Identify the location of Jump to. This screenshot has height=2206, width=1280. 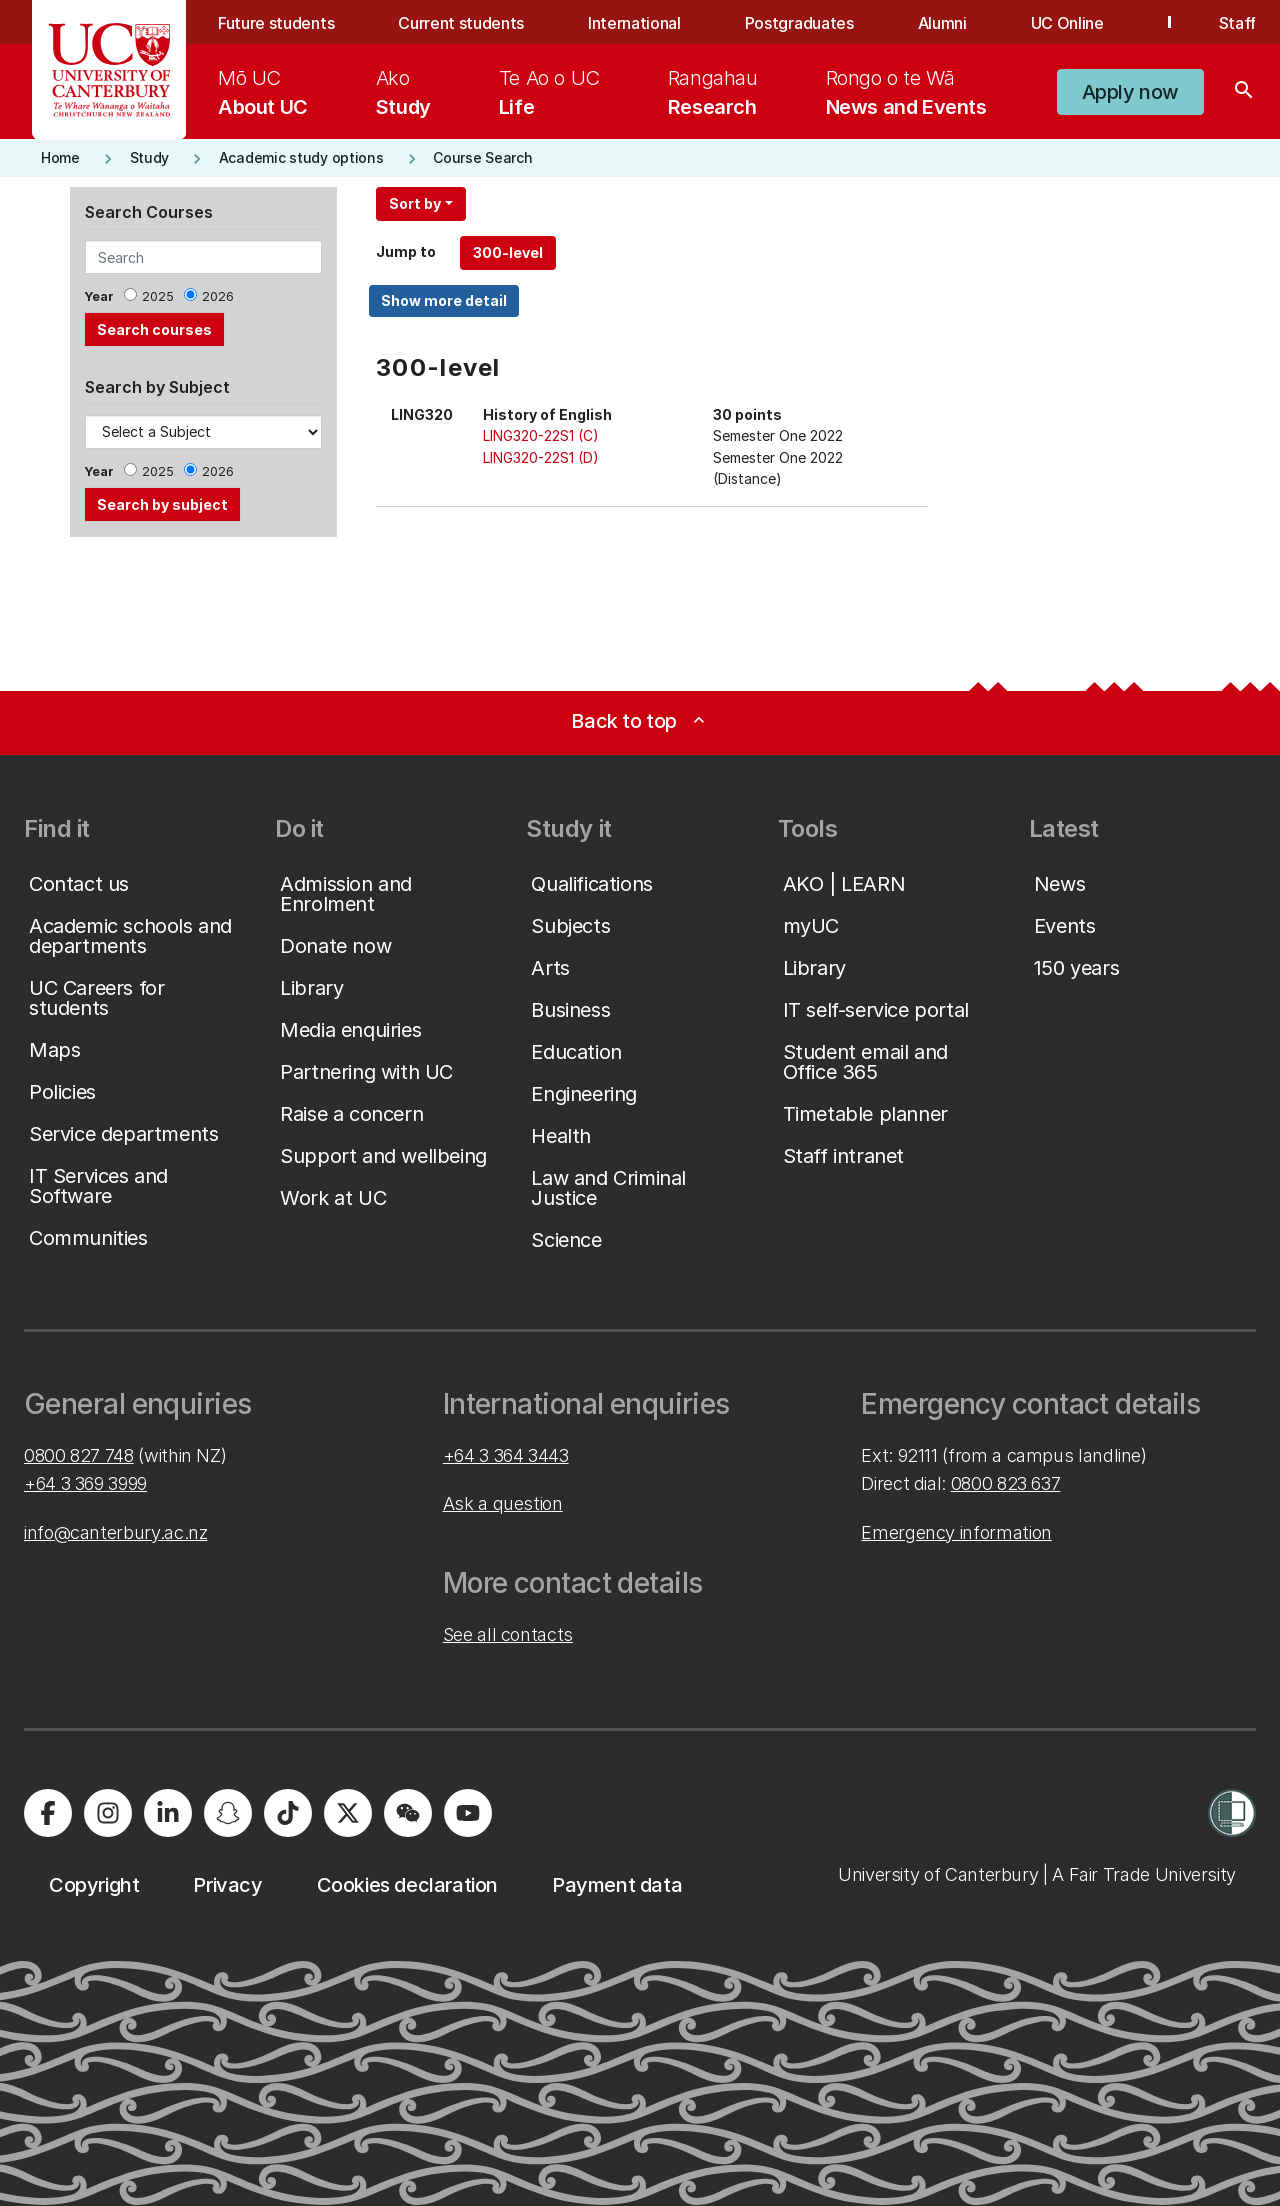
(406, 251).